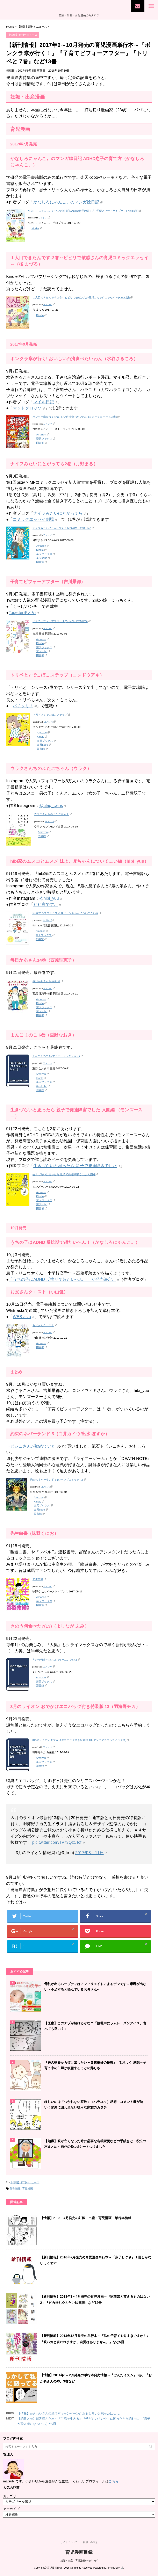 Image resolution: width=158 pixels, height=2576 pixels. I want to click on コミックエッセイ劇場, so click(35, 519).